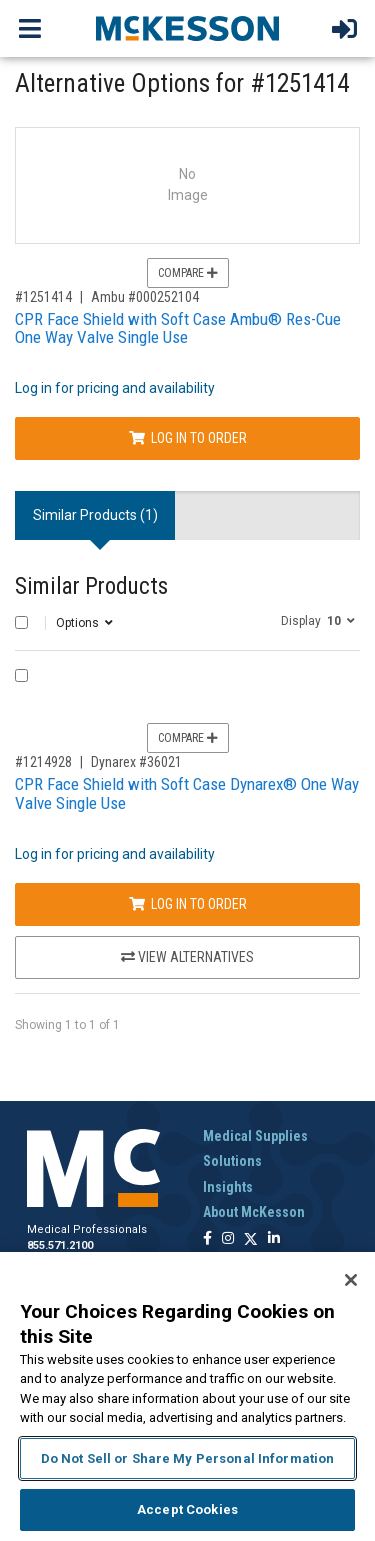 Image resolution: width=375 pixels, height=1541 pixels. Describe the element at coordinates (187, 793) in the screenshot. I see `CPR Face Shield with Soft Case Dynarex® One Way Valve Single Use` at that location.